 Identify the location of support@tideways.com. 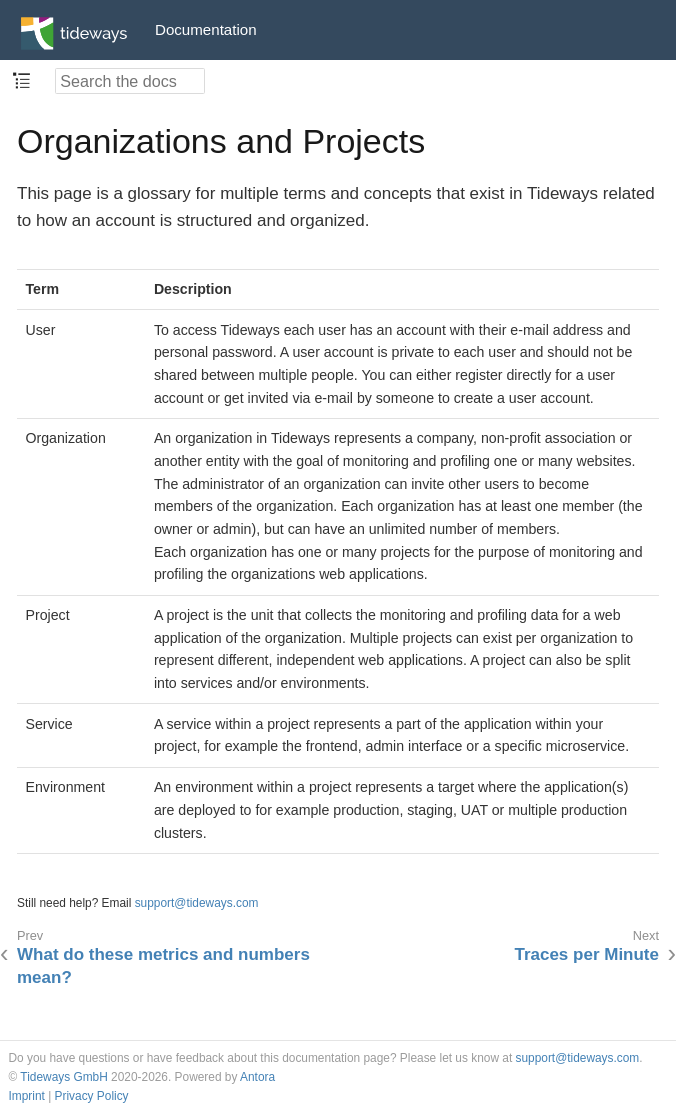
(197, 903).